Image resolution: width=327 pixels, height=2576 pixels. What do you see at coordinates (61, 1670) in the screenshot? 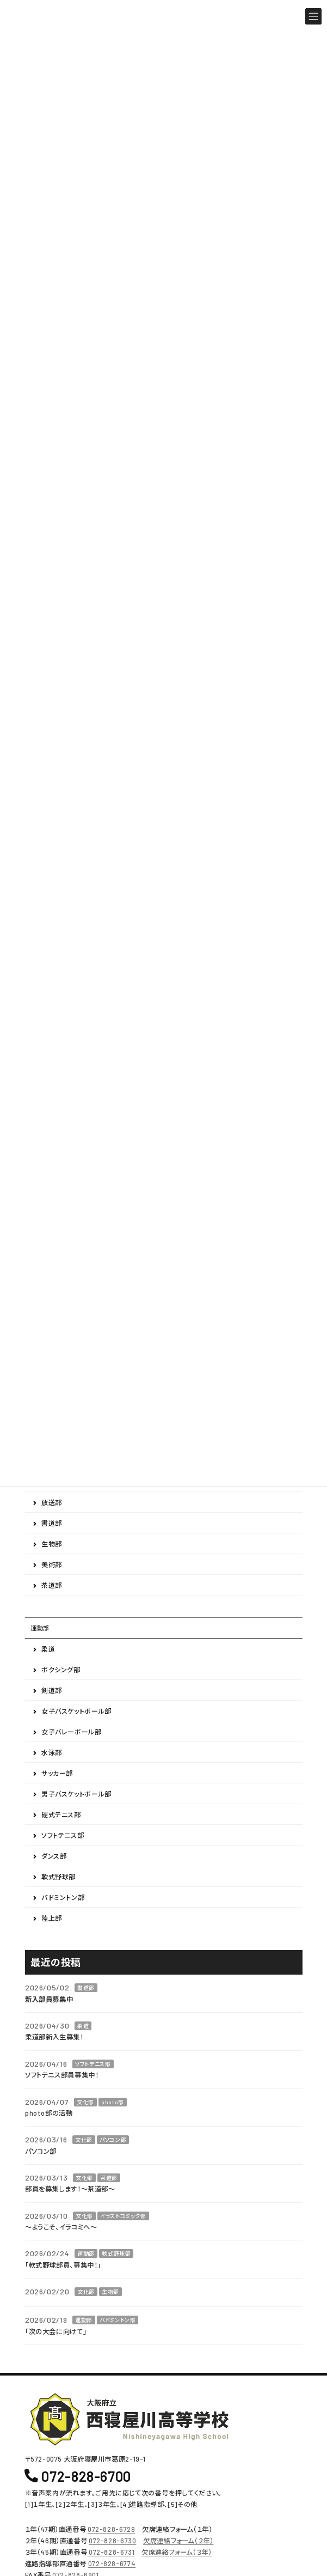
I see `ボクシング部` at bounding box center [61, 1670].